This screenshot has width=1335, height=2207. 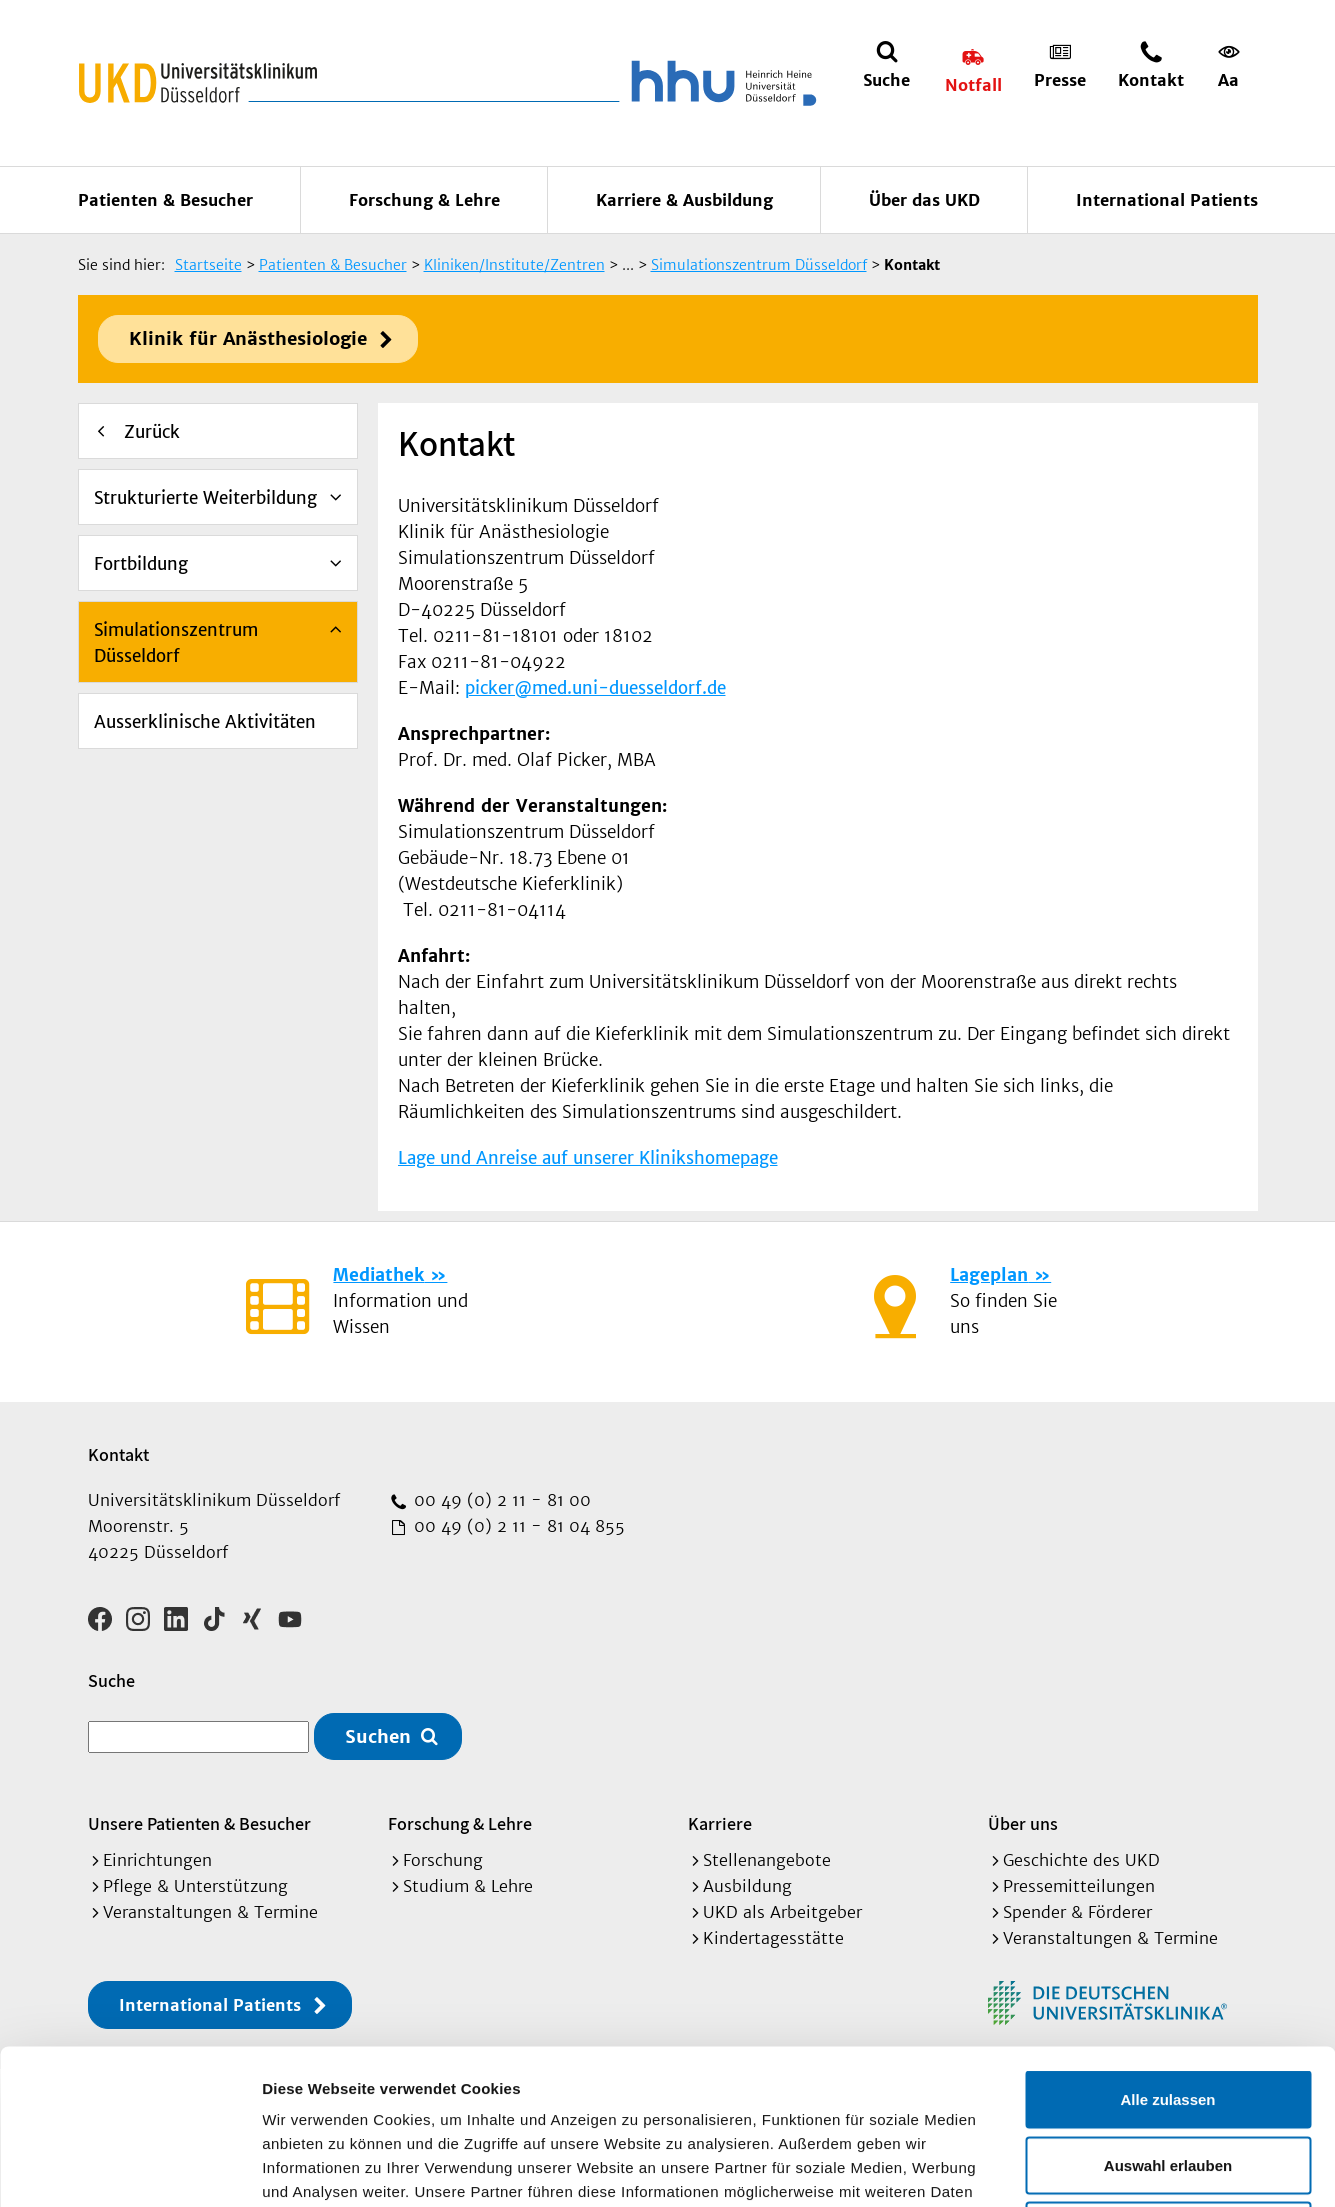 What do you see at coordinates (1063, 2167) in the screenshot?
I see `Details zeigen` at bounding box center [1063, 2167].